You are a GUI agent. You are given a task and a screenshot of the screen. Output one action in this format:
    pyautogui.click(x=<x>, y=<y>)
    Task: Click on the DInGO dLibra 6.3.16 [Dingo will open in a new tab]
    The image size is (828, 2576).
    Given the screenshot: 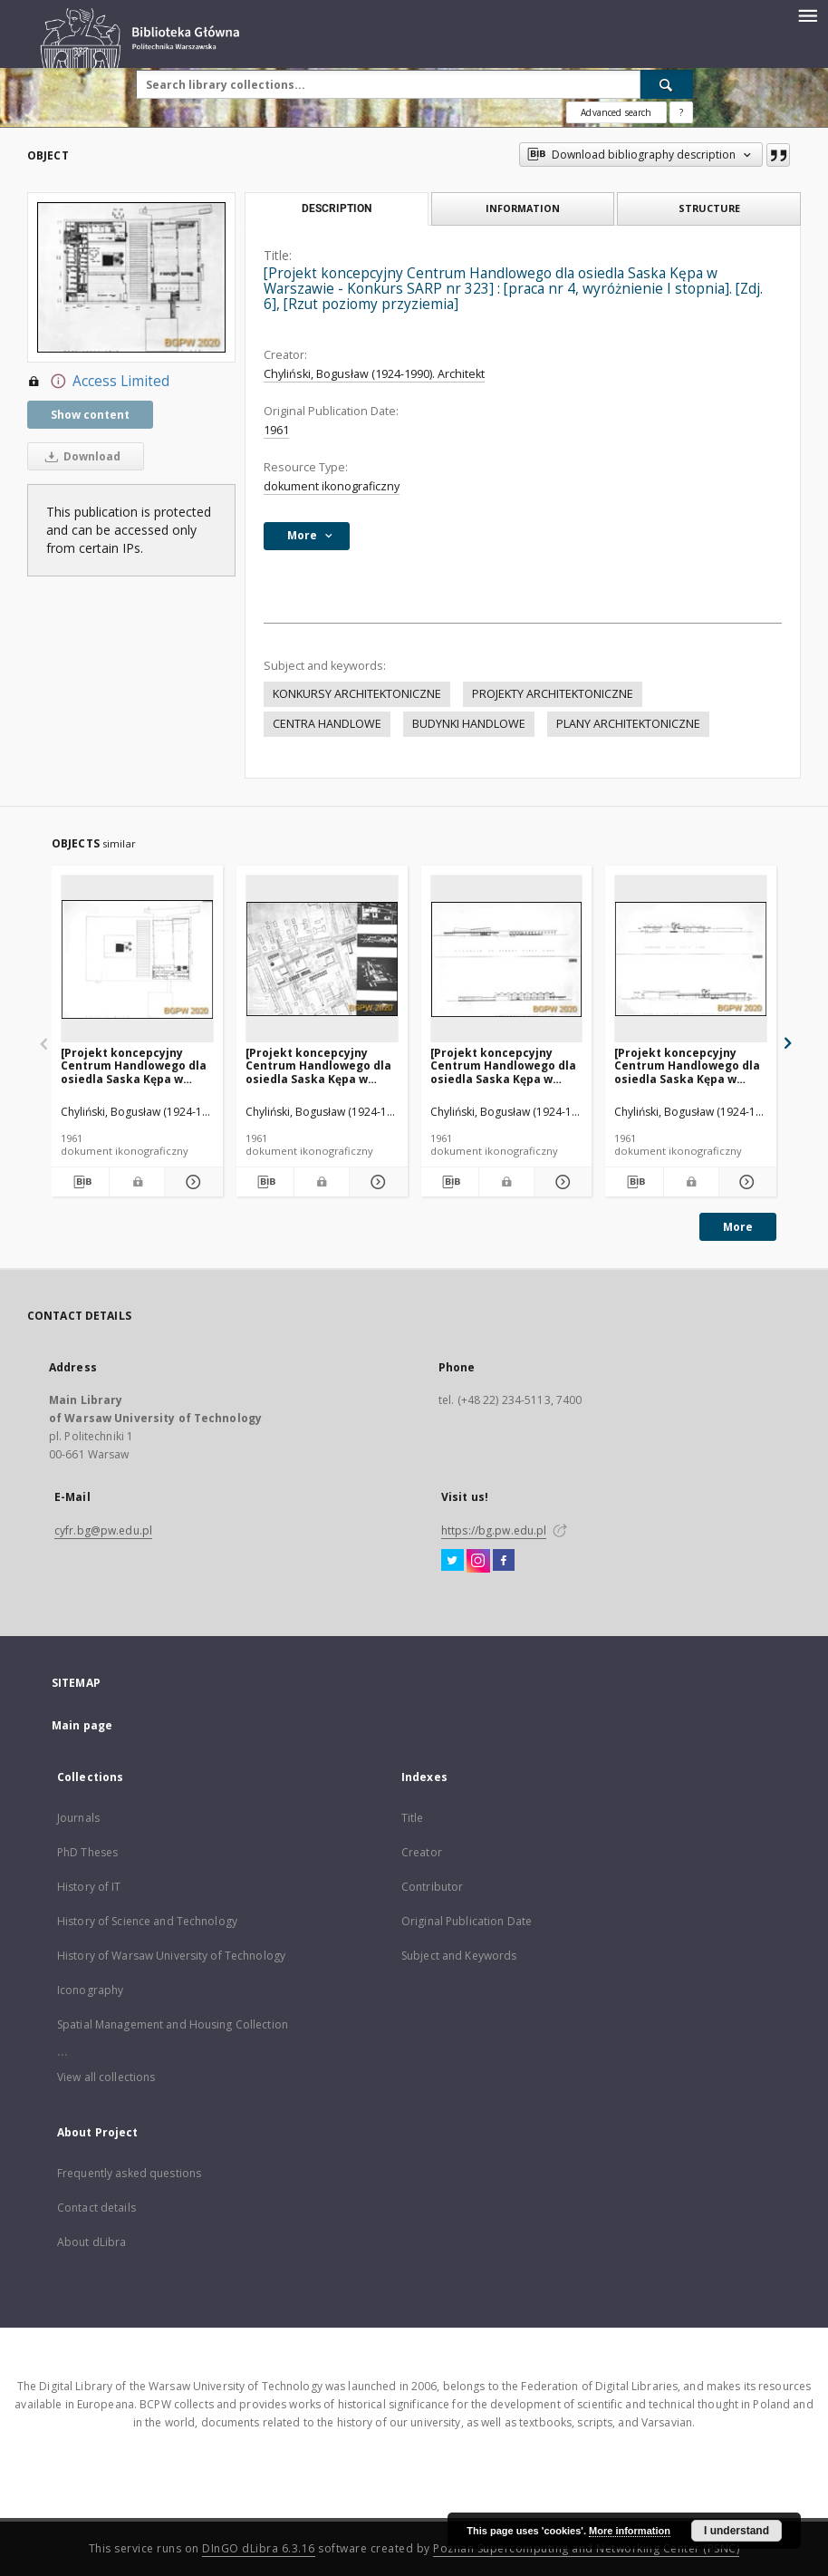 What is the action you would take?
    pyautogui.click(x=258, y=2548)
    